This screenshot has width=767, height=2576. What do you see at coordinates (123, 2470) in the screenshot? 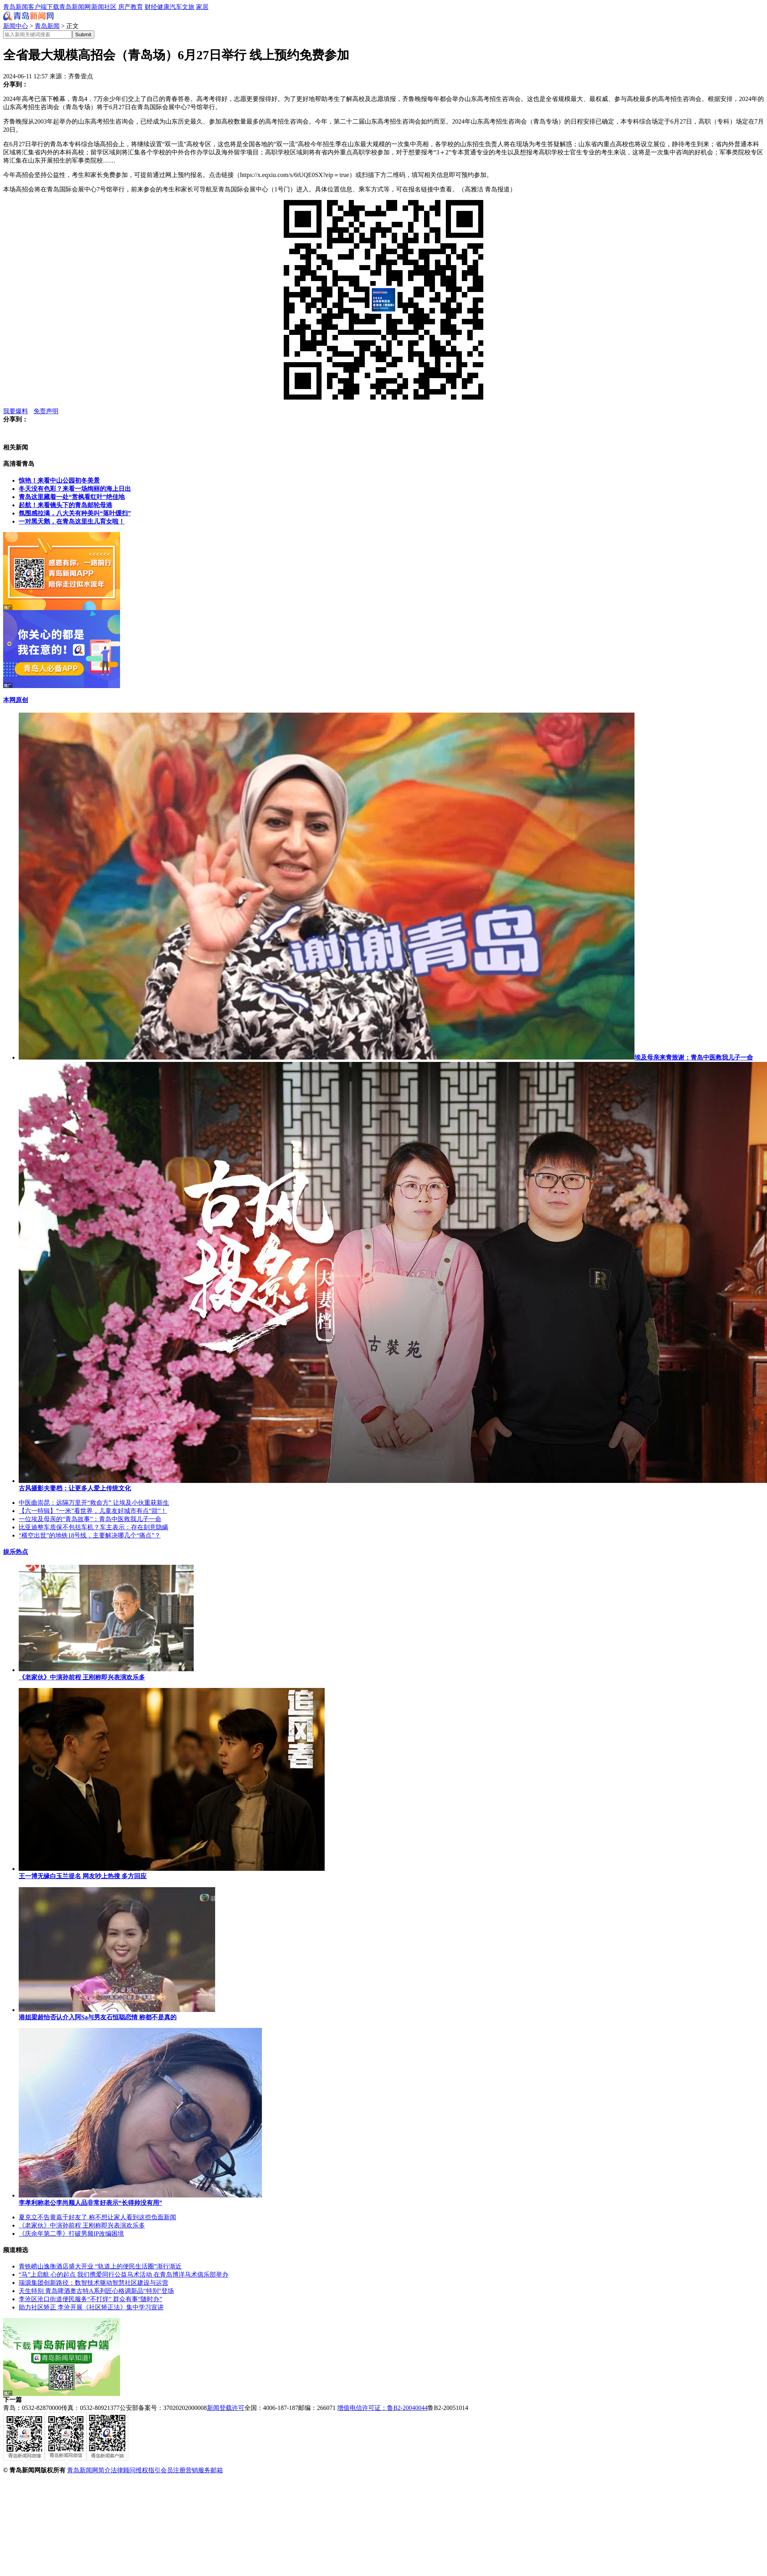
I see `法律顾问` at bounding box center [123, 2470].